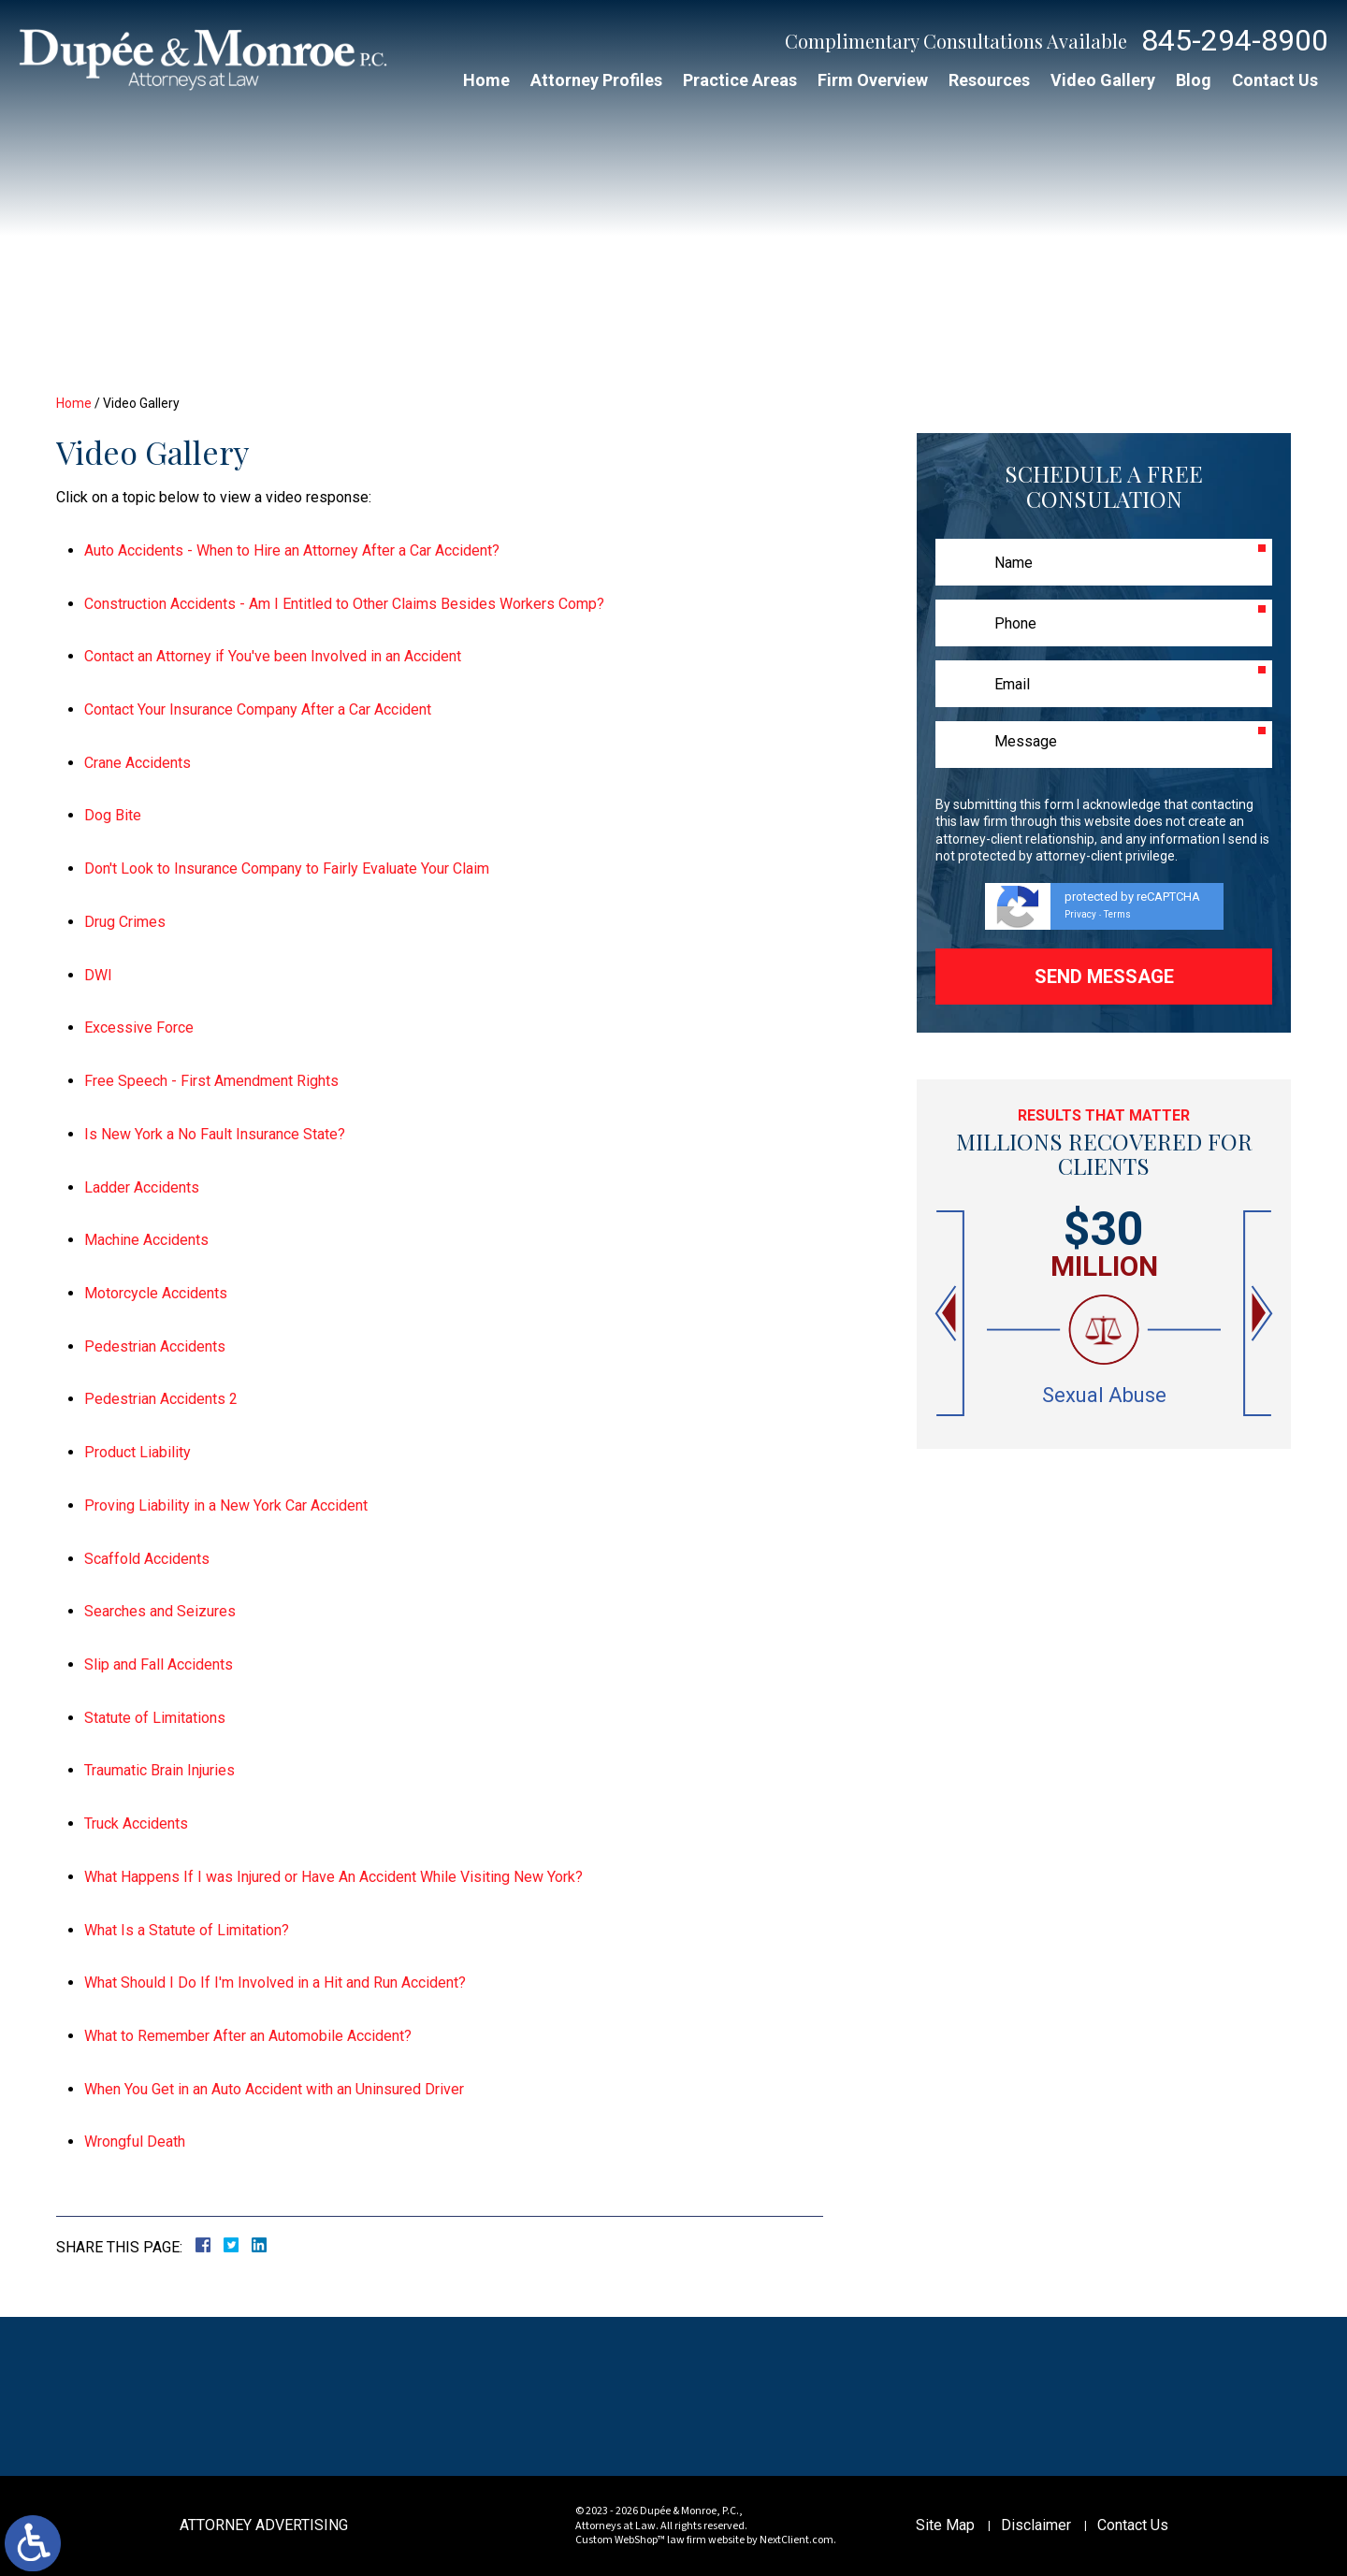 Image resolution: width=1347 pixels, height=2576 pixels. Describe the element at coordinates (274, 2089) in the screenshot. I see `When You Get in an Auto Accident with an Uninsured Driver` at that location.